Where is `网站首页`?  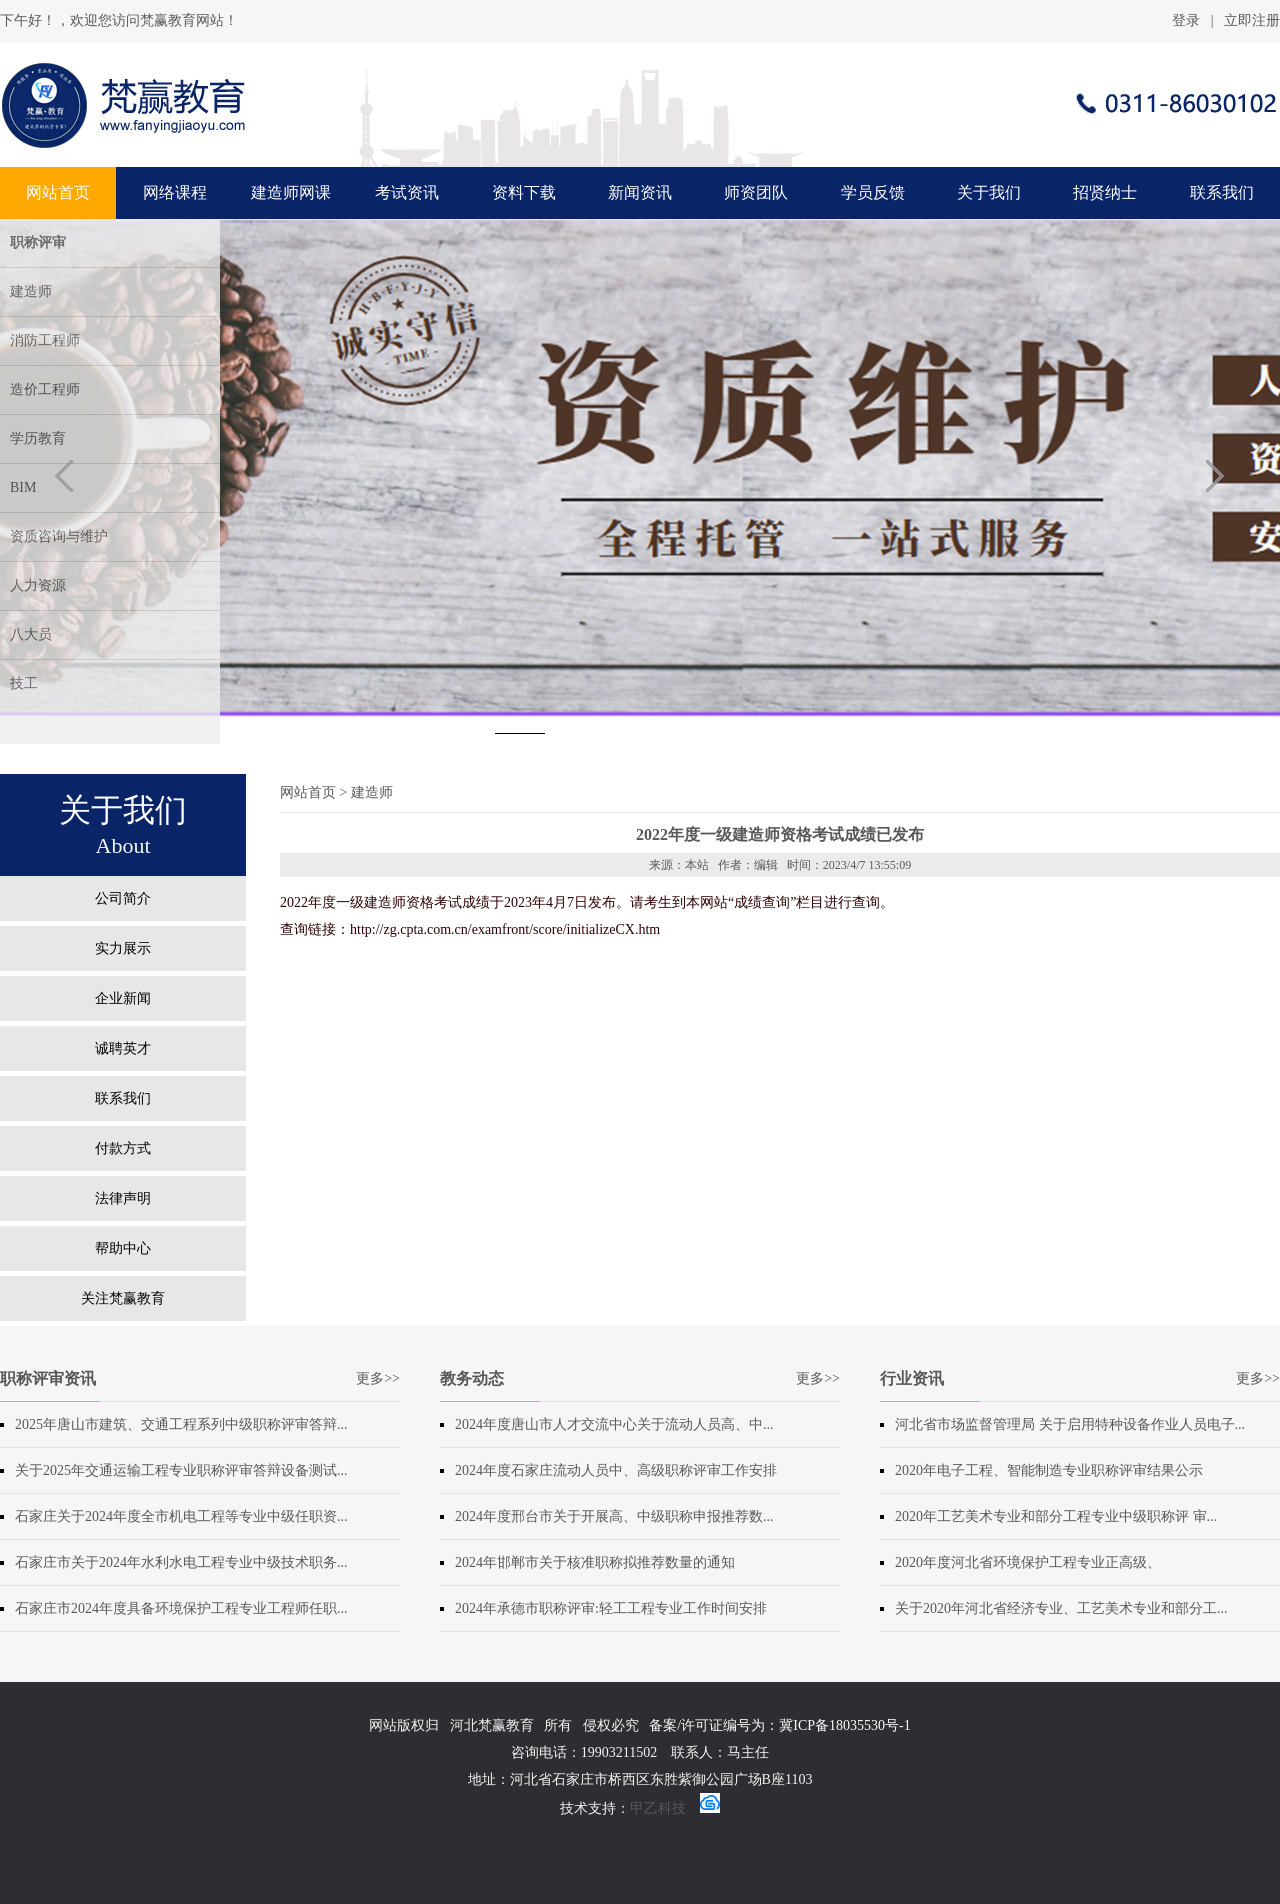 网站首页 is located at coordinates (58, 192).